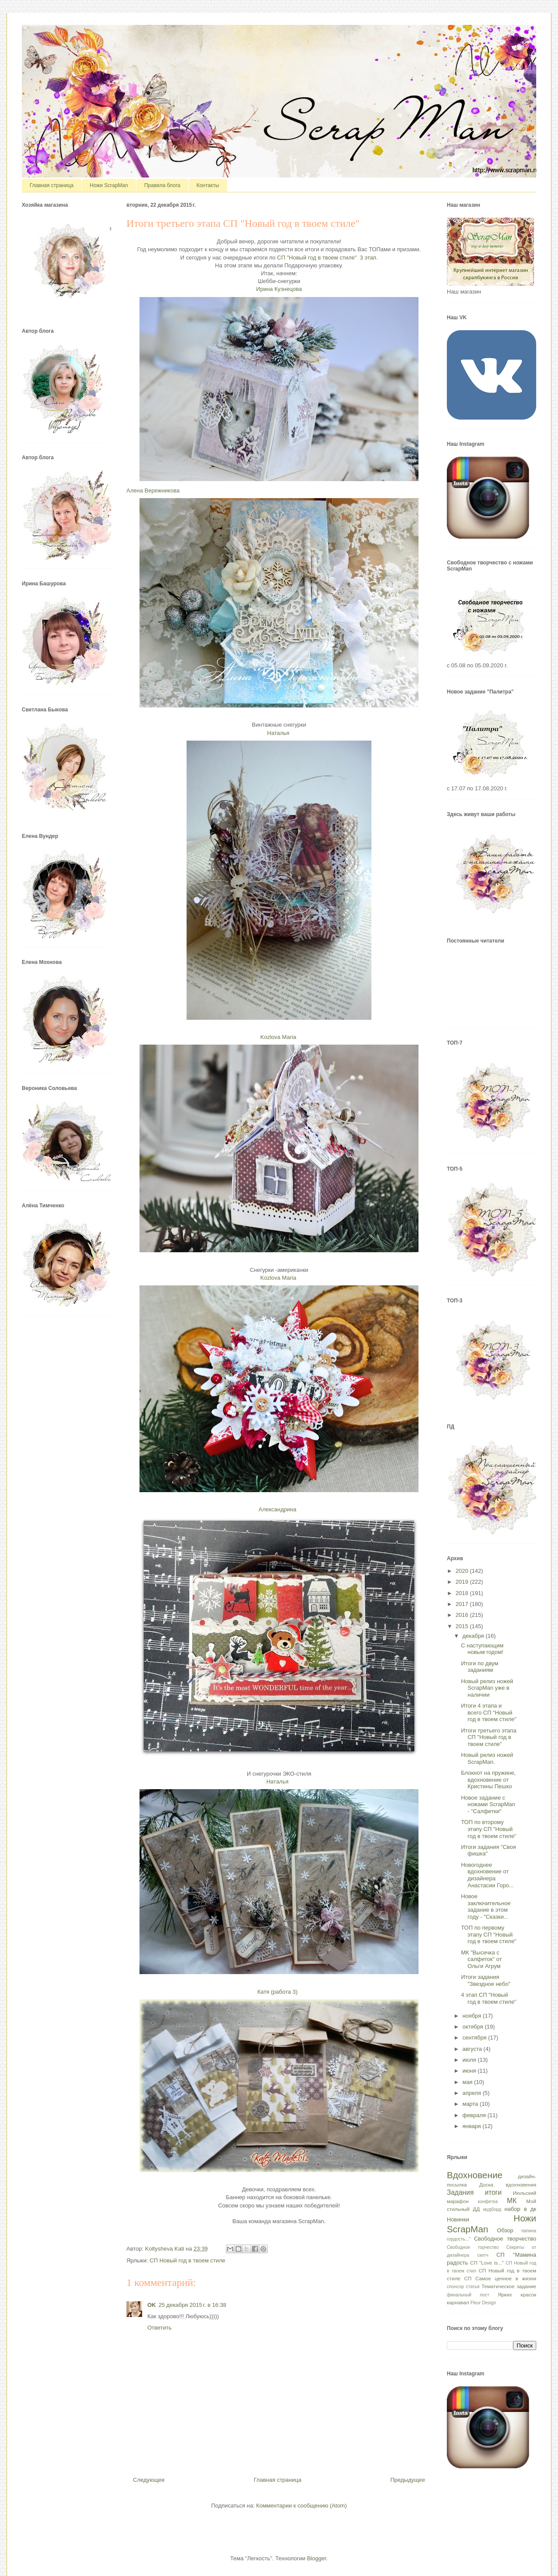 This screenshot has height=2576, width=558. I want to click on финальный пост, so click(468, 2294).